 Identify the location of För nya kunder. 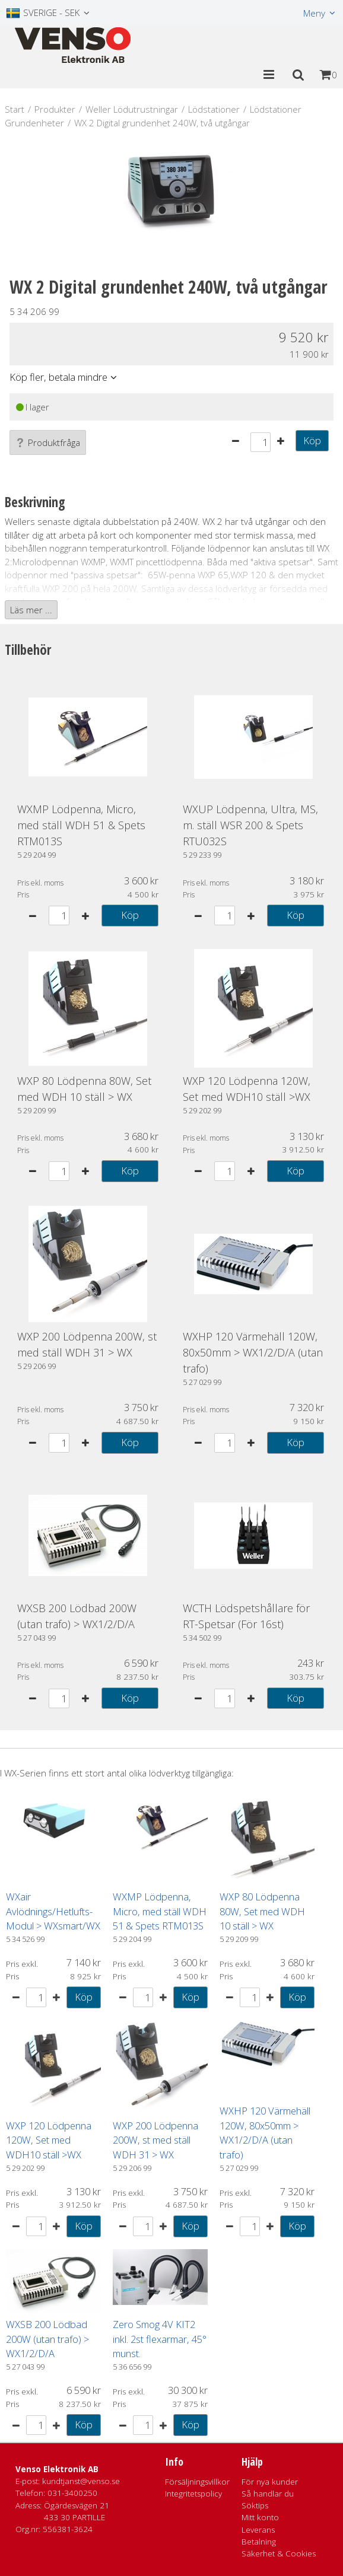
(270, 2481).